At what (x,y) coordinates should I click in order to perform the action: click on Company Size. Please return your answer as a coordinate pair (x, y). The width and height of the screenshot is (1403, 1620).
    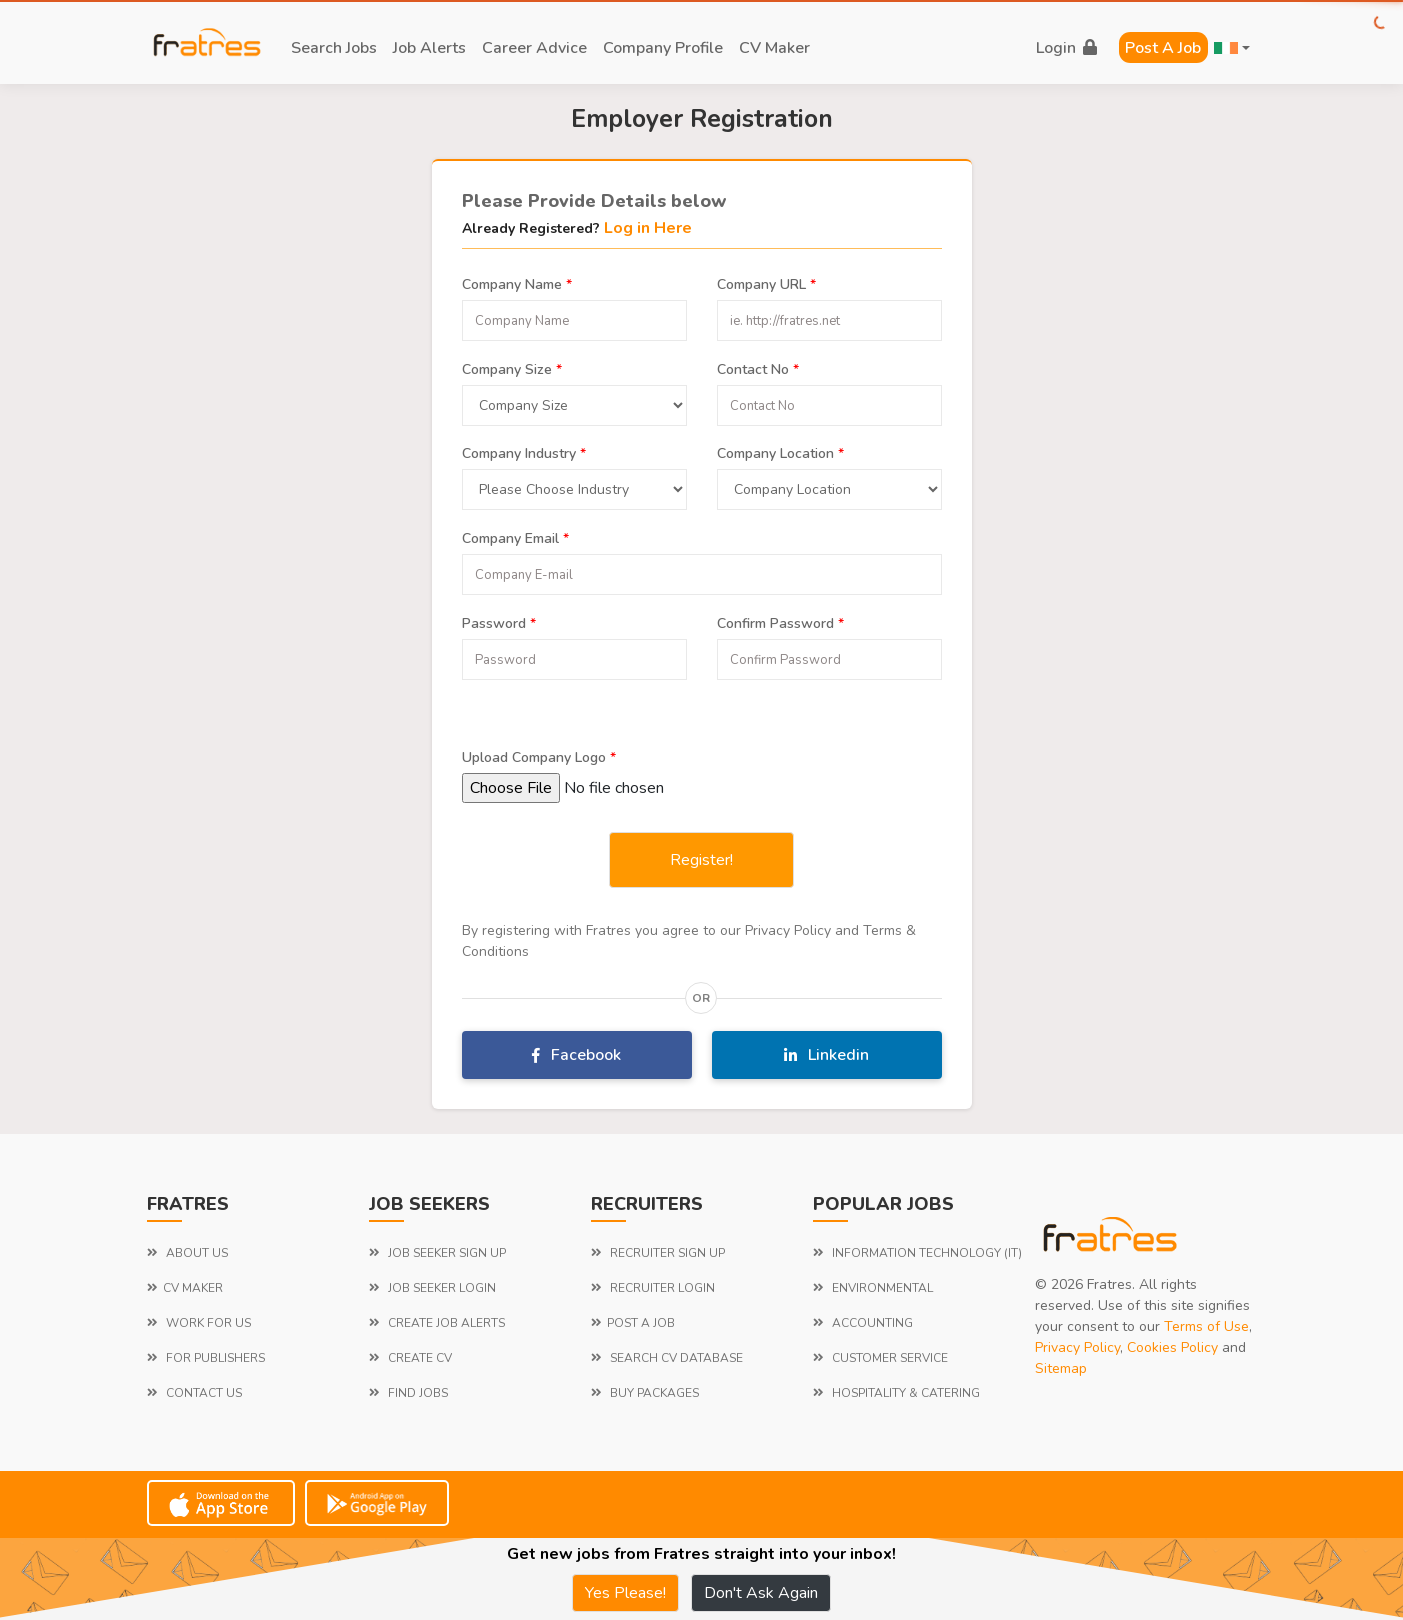
    Looking at the image, I should click on (512, 367).